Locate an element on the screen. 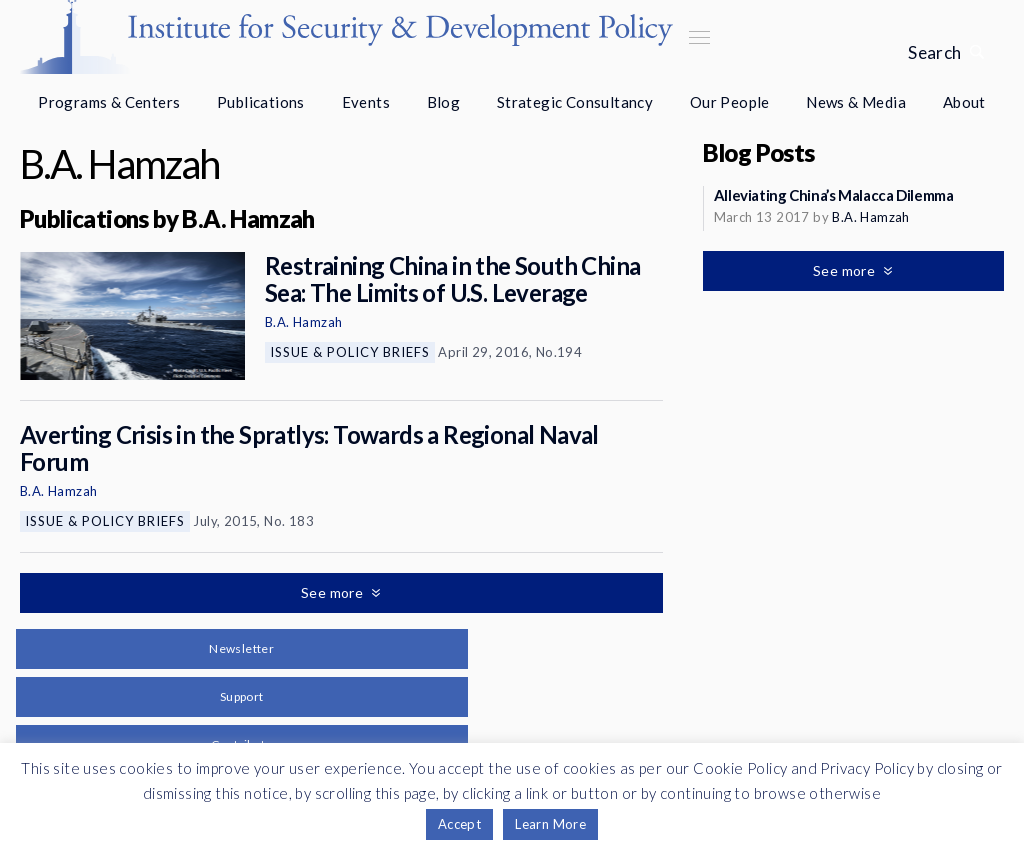  Issue & Policy Briefs is located at coordinates (350, 352).